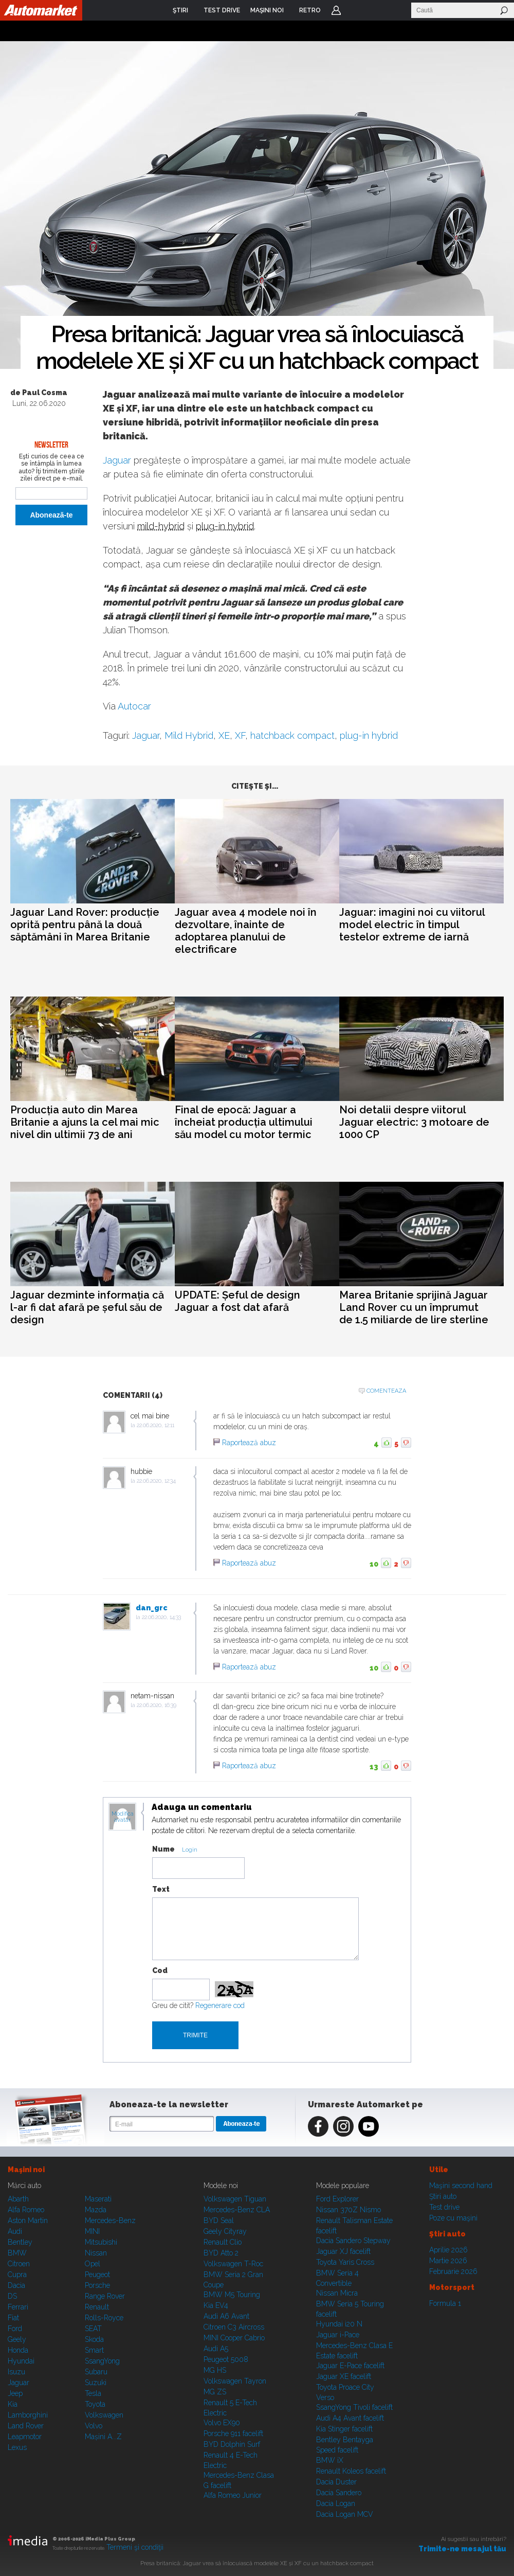 This screenshot has width=514, height=2576. What do you see at coordinates (336, 10) in the screenshot?
I see `Login` at bounding box center [336, 10].